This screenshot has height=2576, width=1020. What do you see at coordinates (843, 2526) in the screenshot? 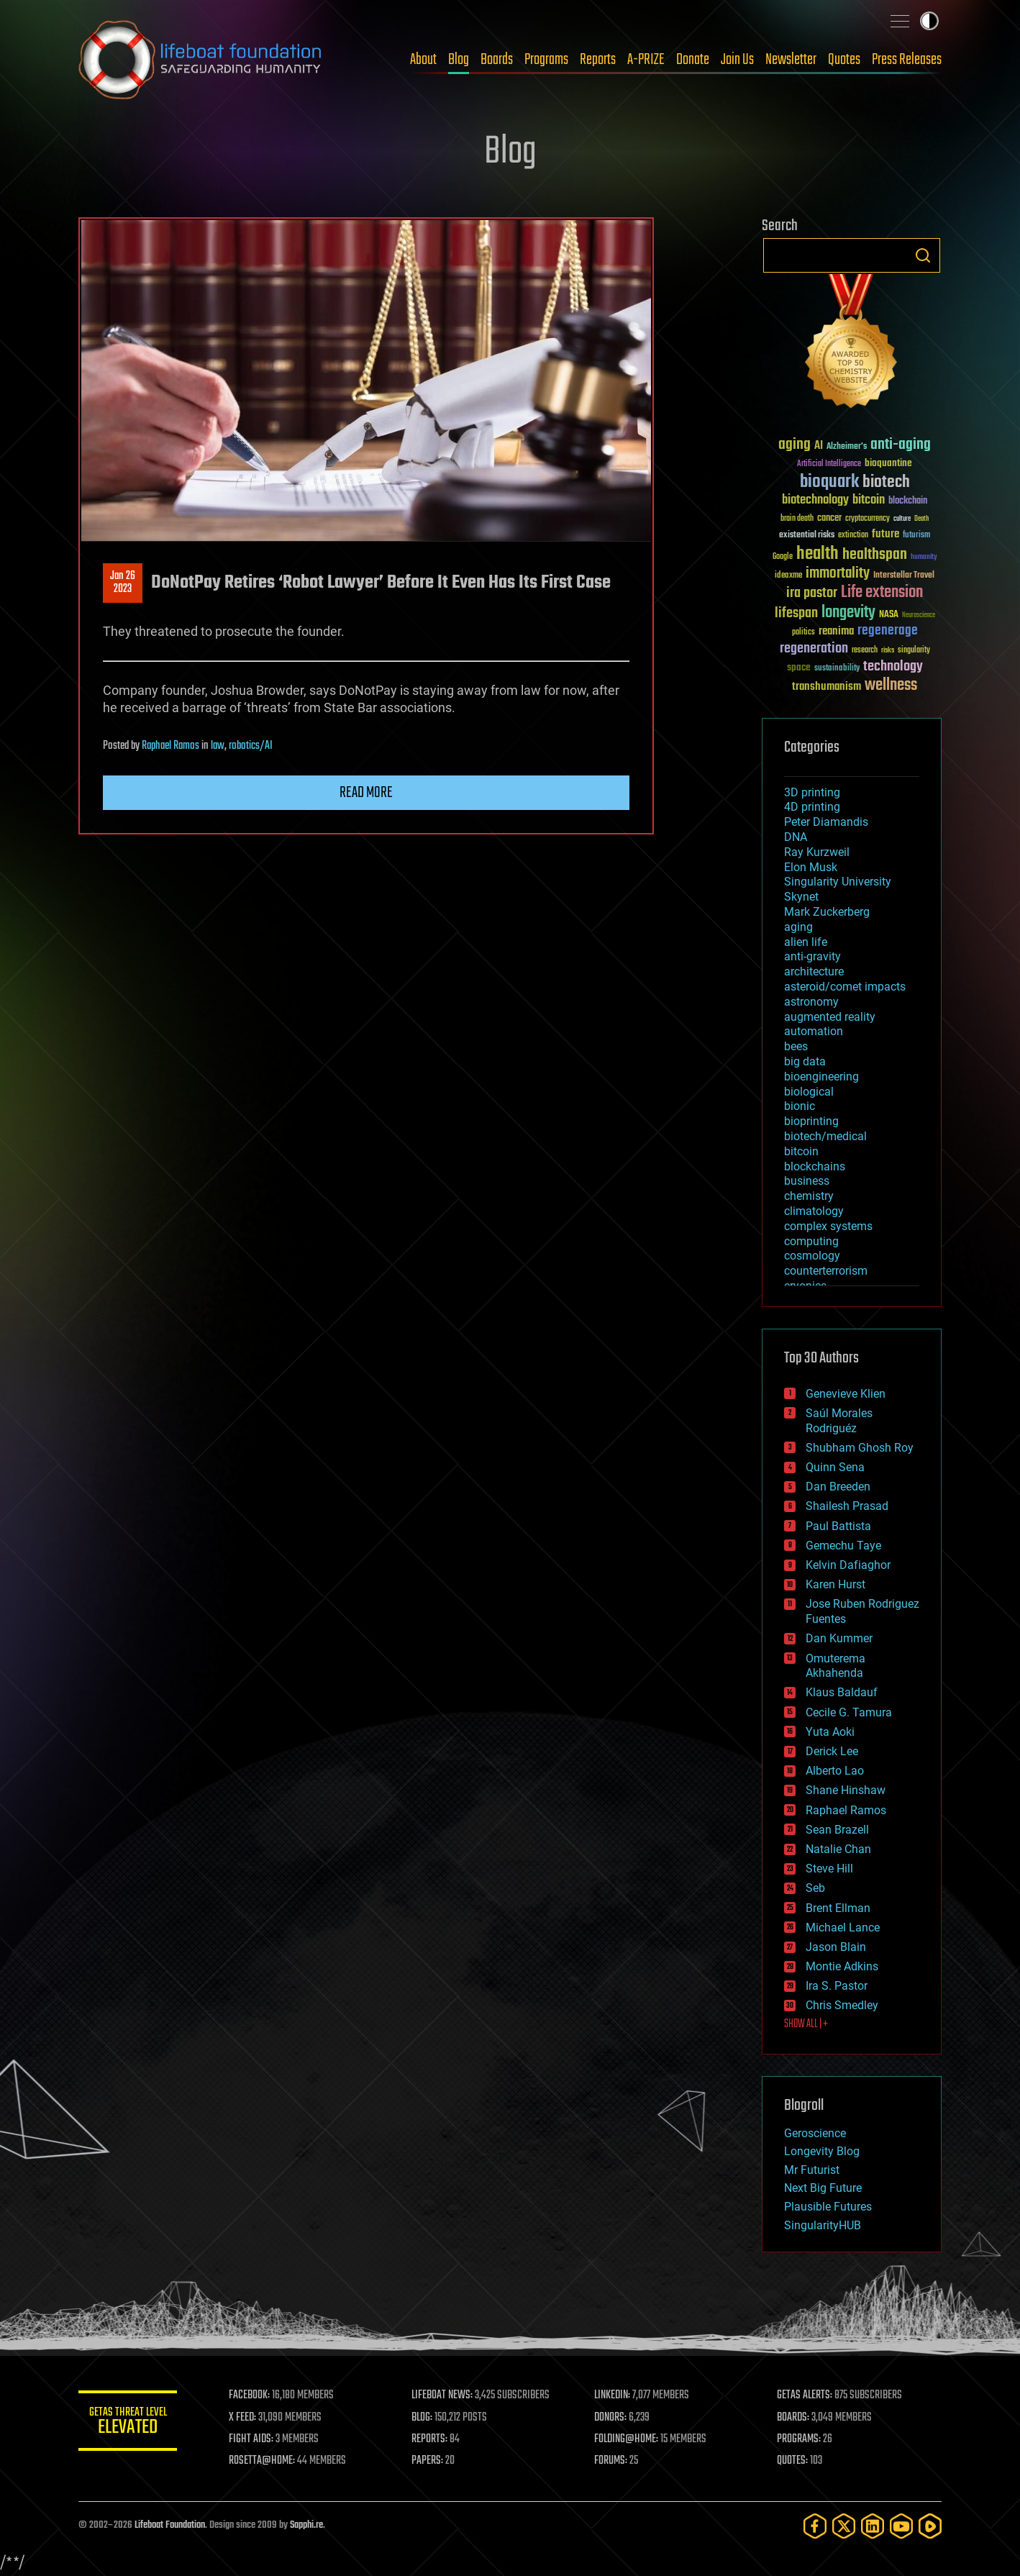
I see `[Twitter]` at bounding box center [843, 2526].